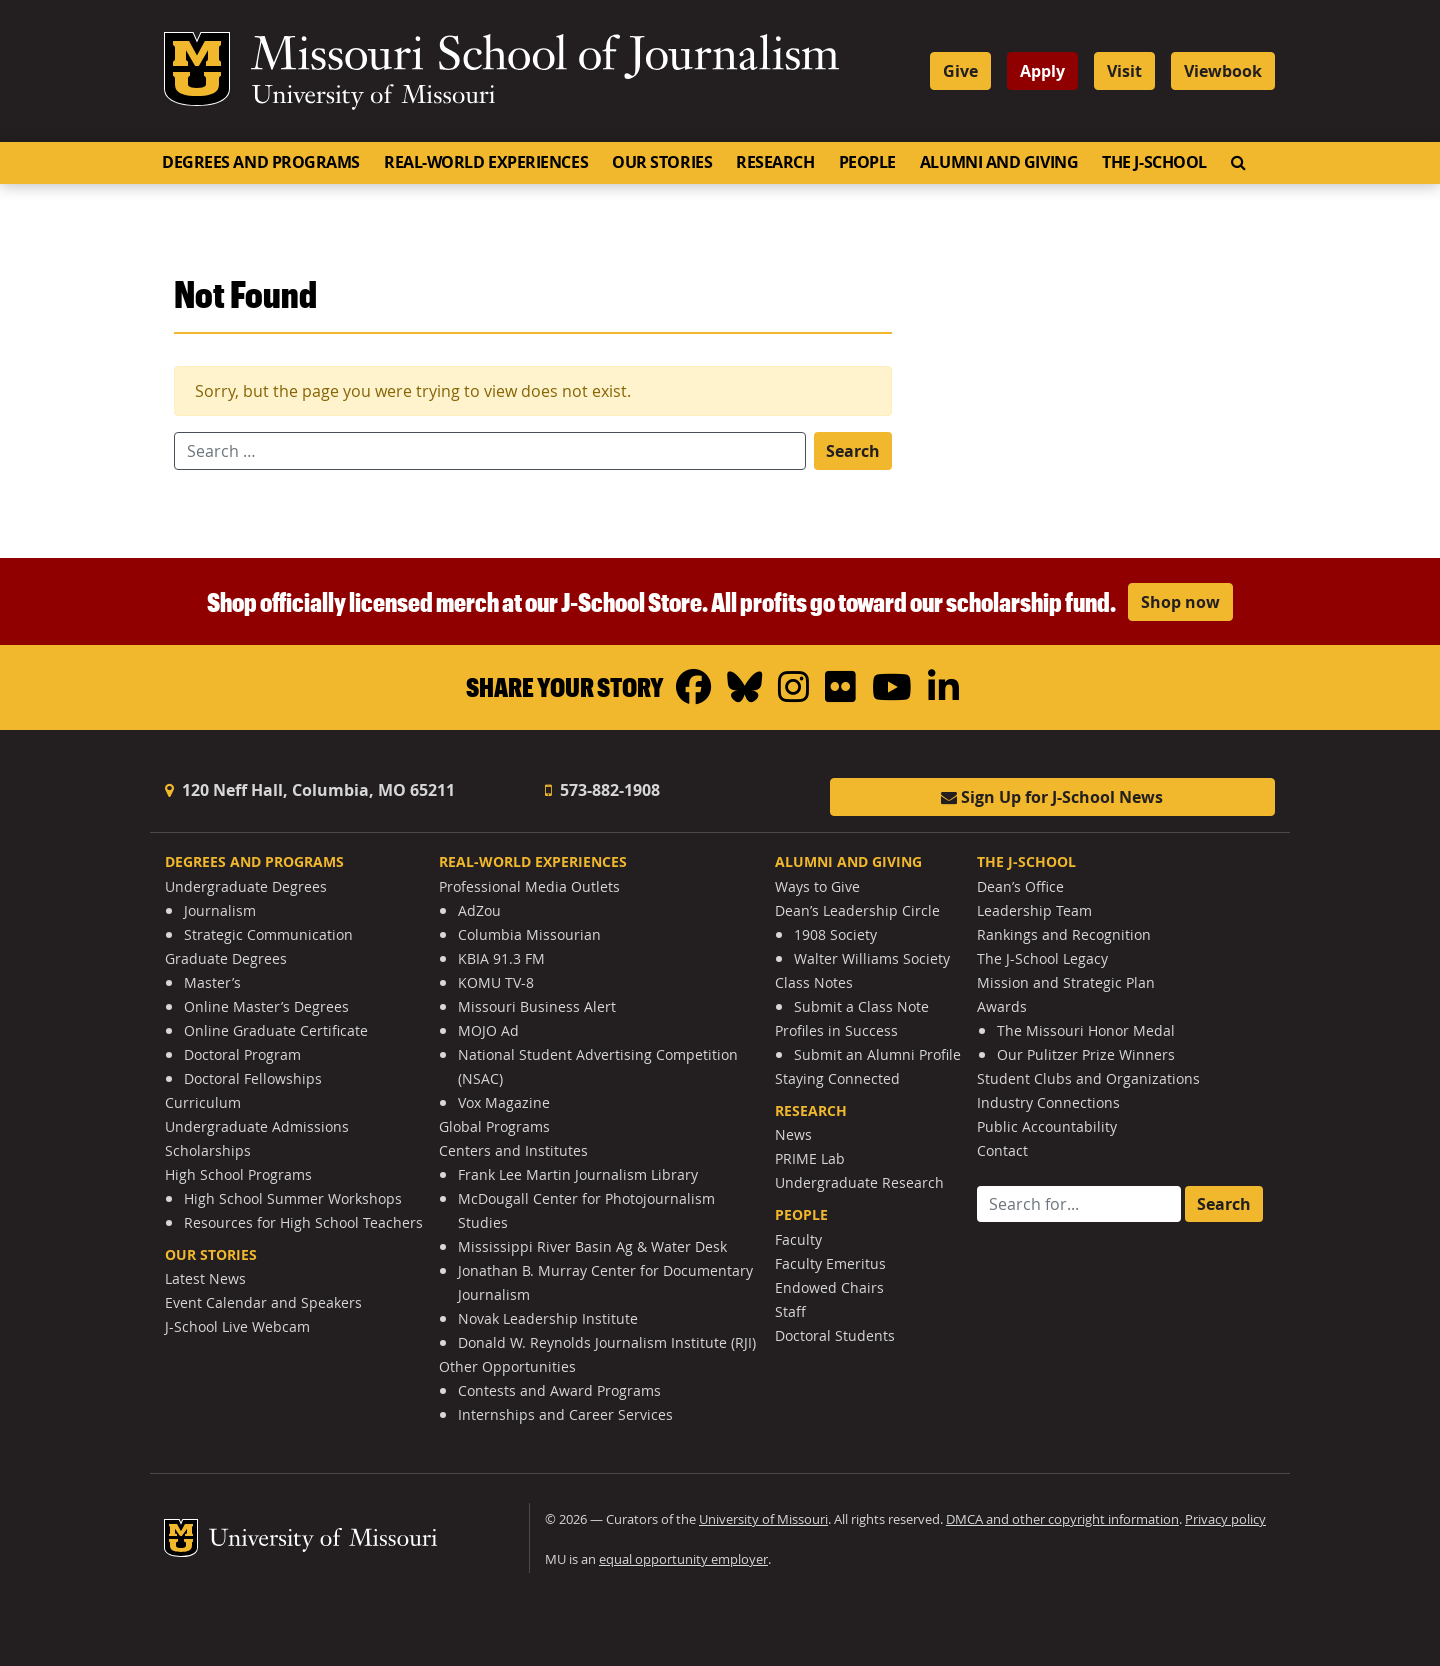  Describe the element at coordinates (861, 1006) in the screenshot. I see `Submit a Class Note` at that location.